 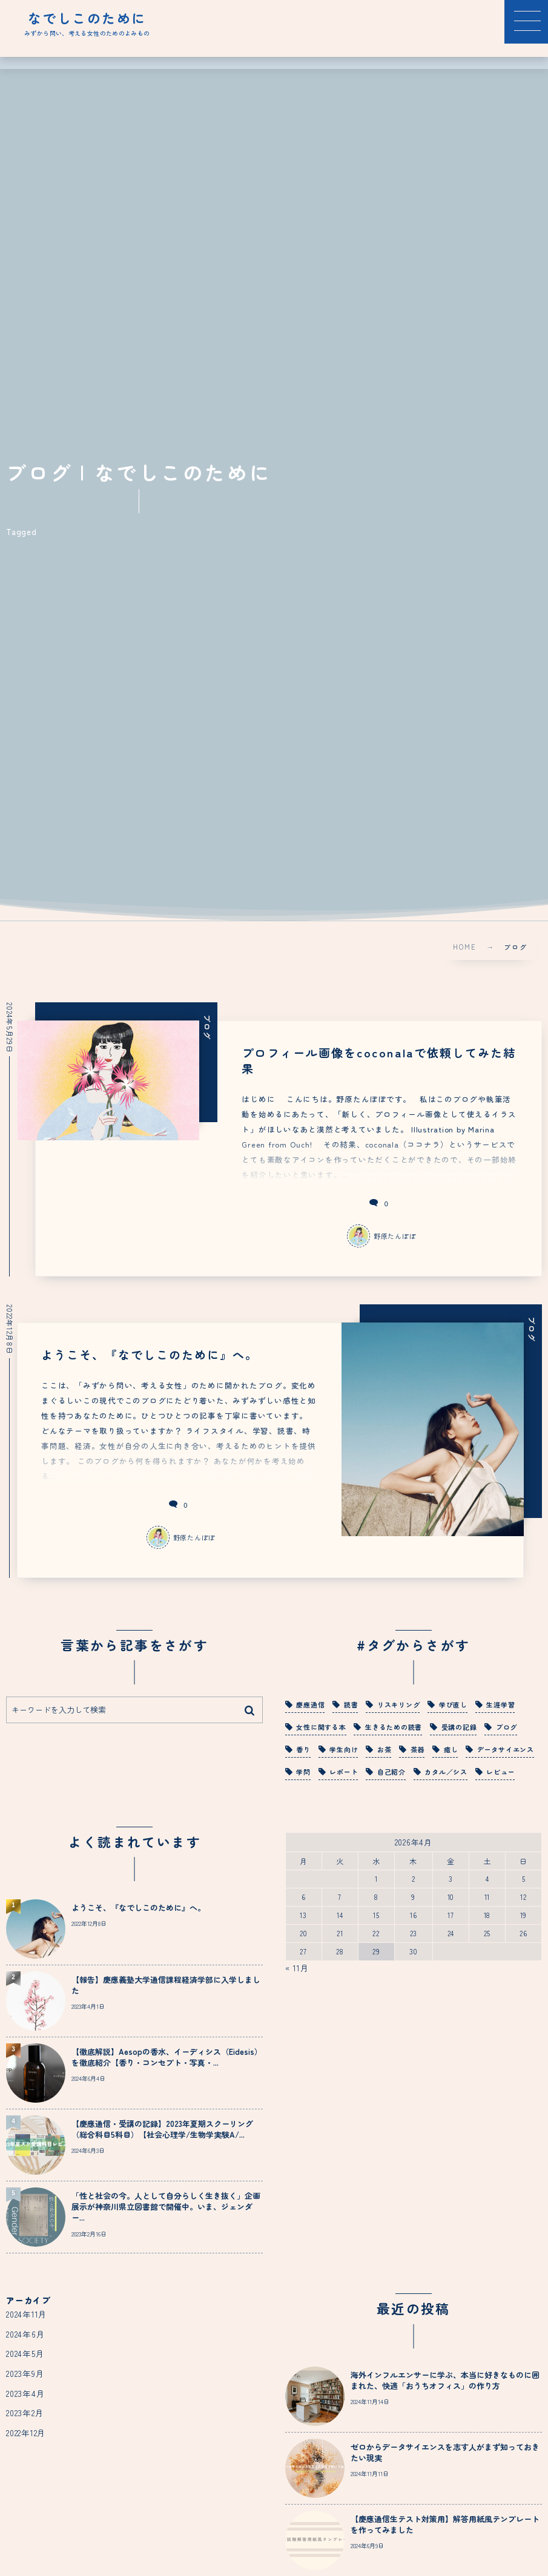 What do you see at coordinates (303, 1766) in the screenshot?
I see `学問` at bounding box center [303, 1766].